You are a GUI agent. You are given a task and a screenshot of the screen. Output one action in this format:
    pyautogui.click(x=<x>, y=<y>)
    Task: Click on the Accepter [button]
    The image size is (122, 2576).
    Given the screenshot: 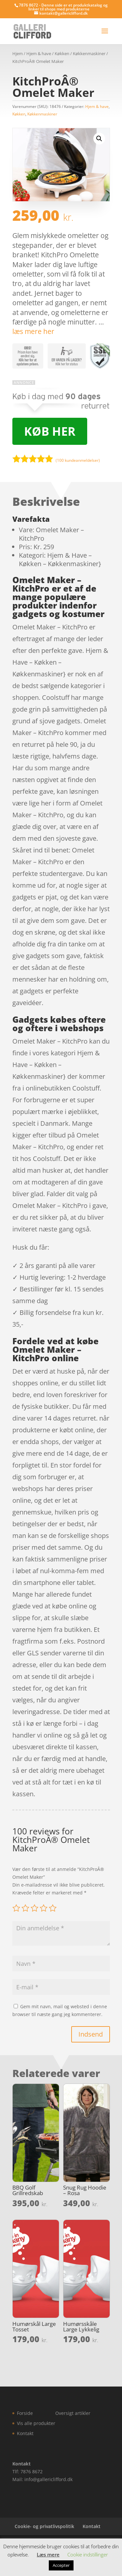 What is the action you would take?
    pyautogui.click(x=61, y=2565)
    